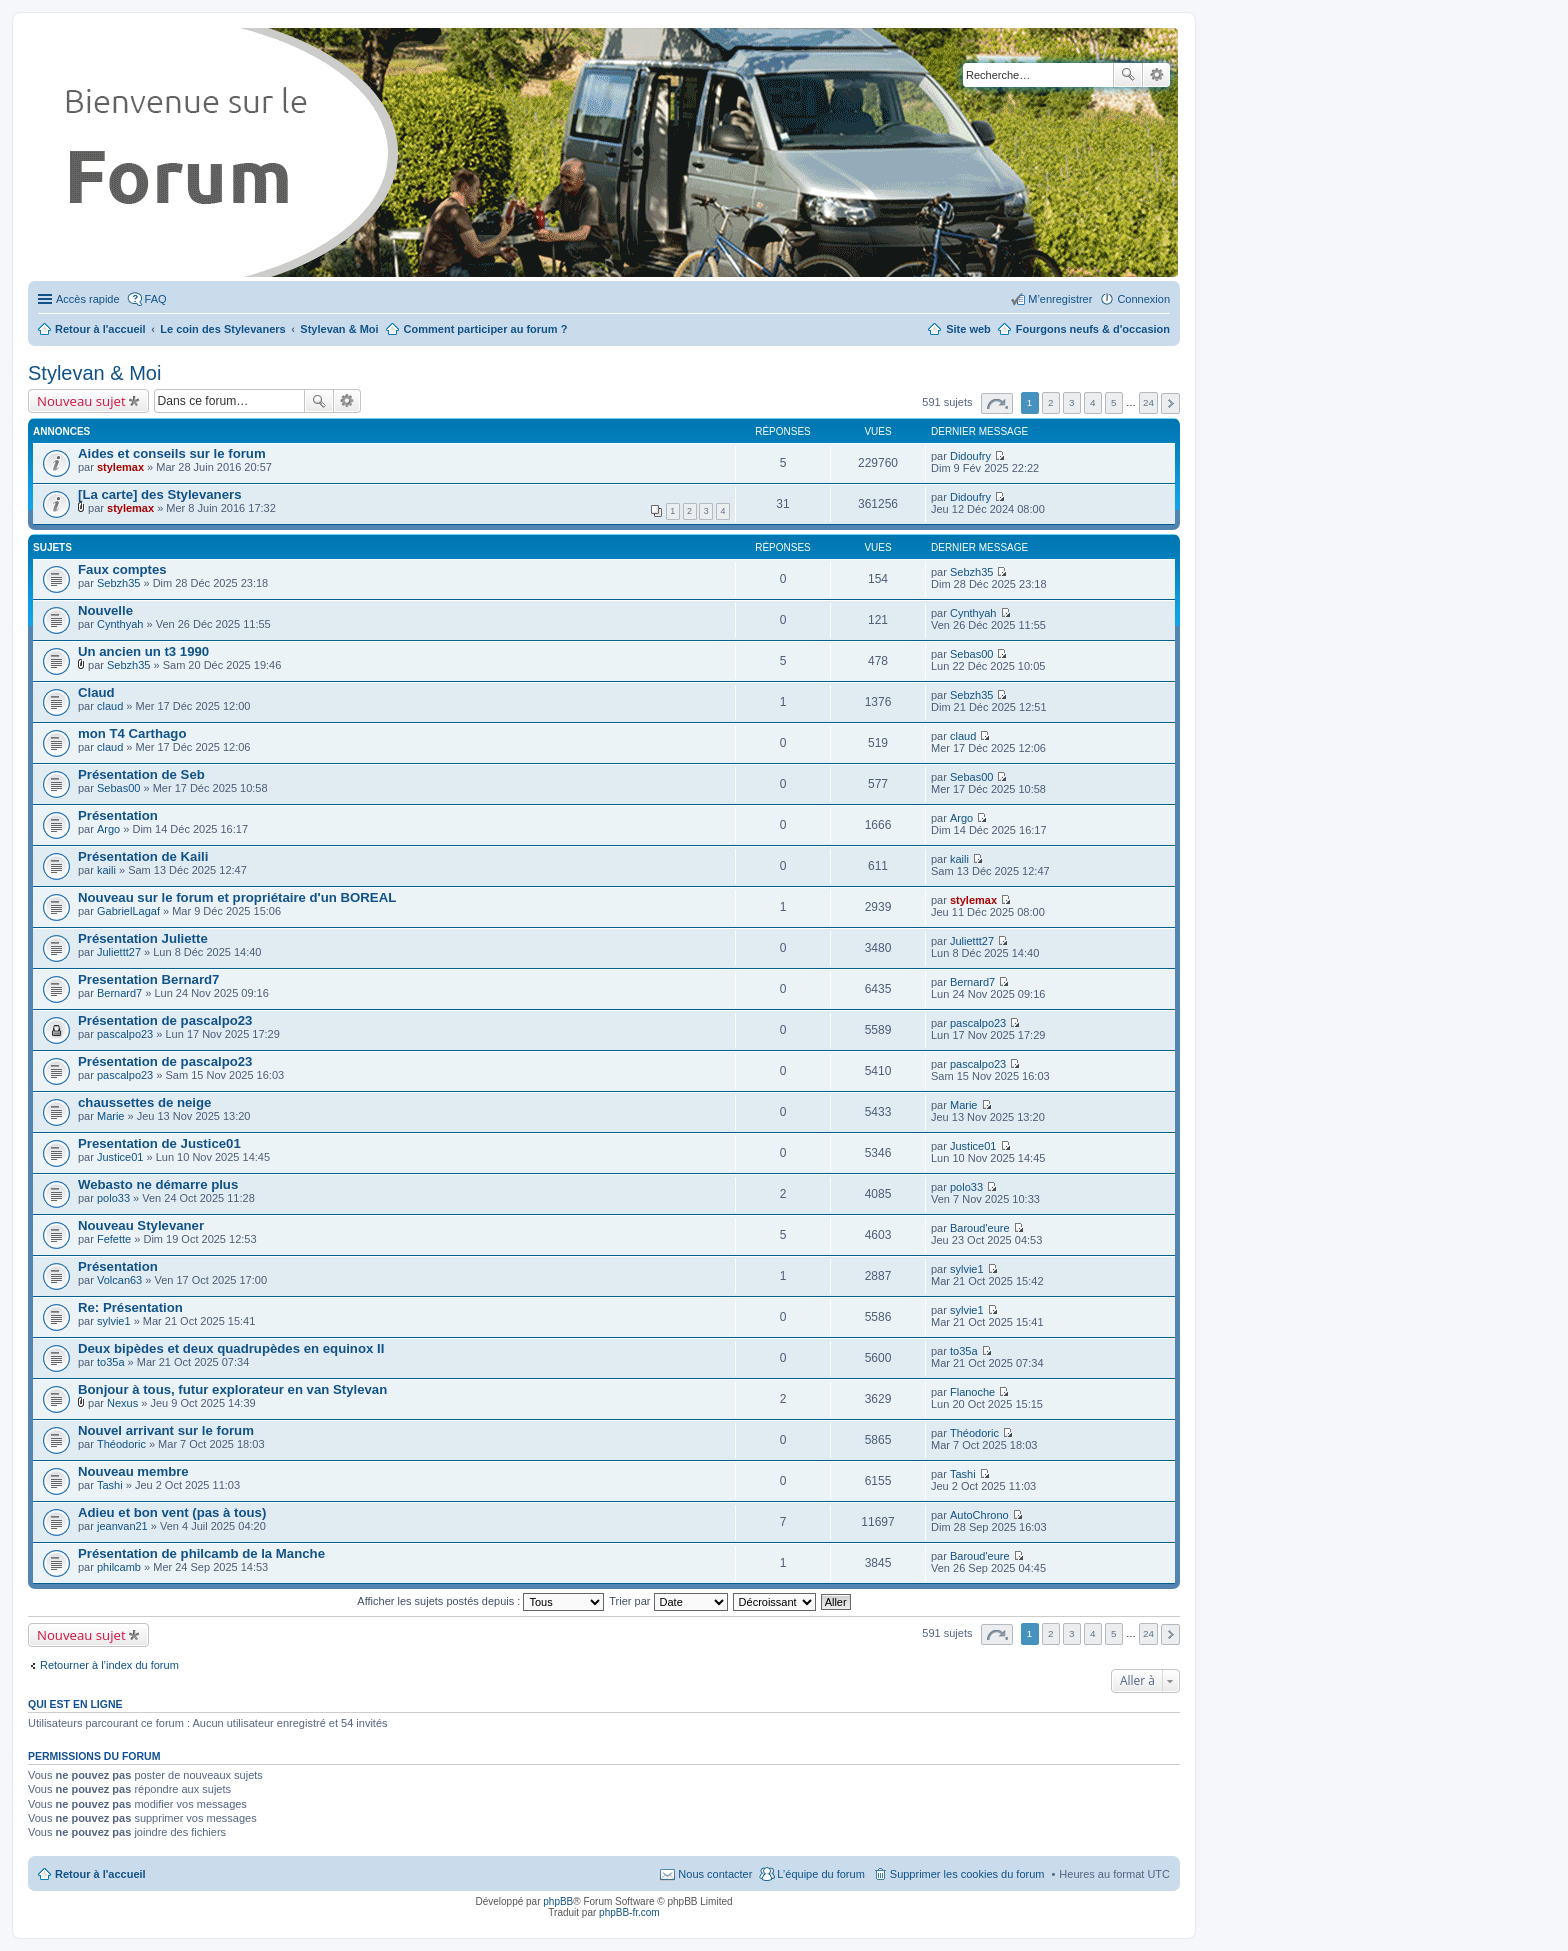 The height and width of the screenshot is (1951, 1568). I want to click on Théodoric, so click(121, 1444).